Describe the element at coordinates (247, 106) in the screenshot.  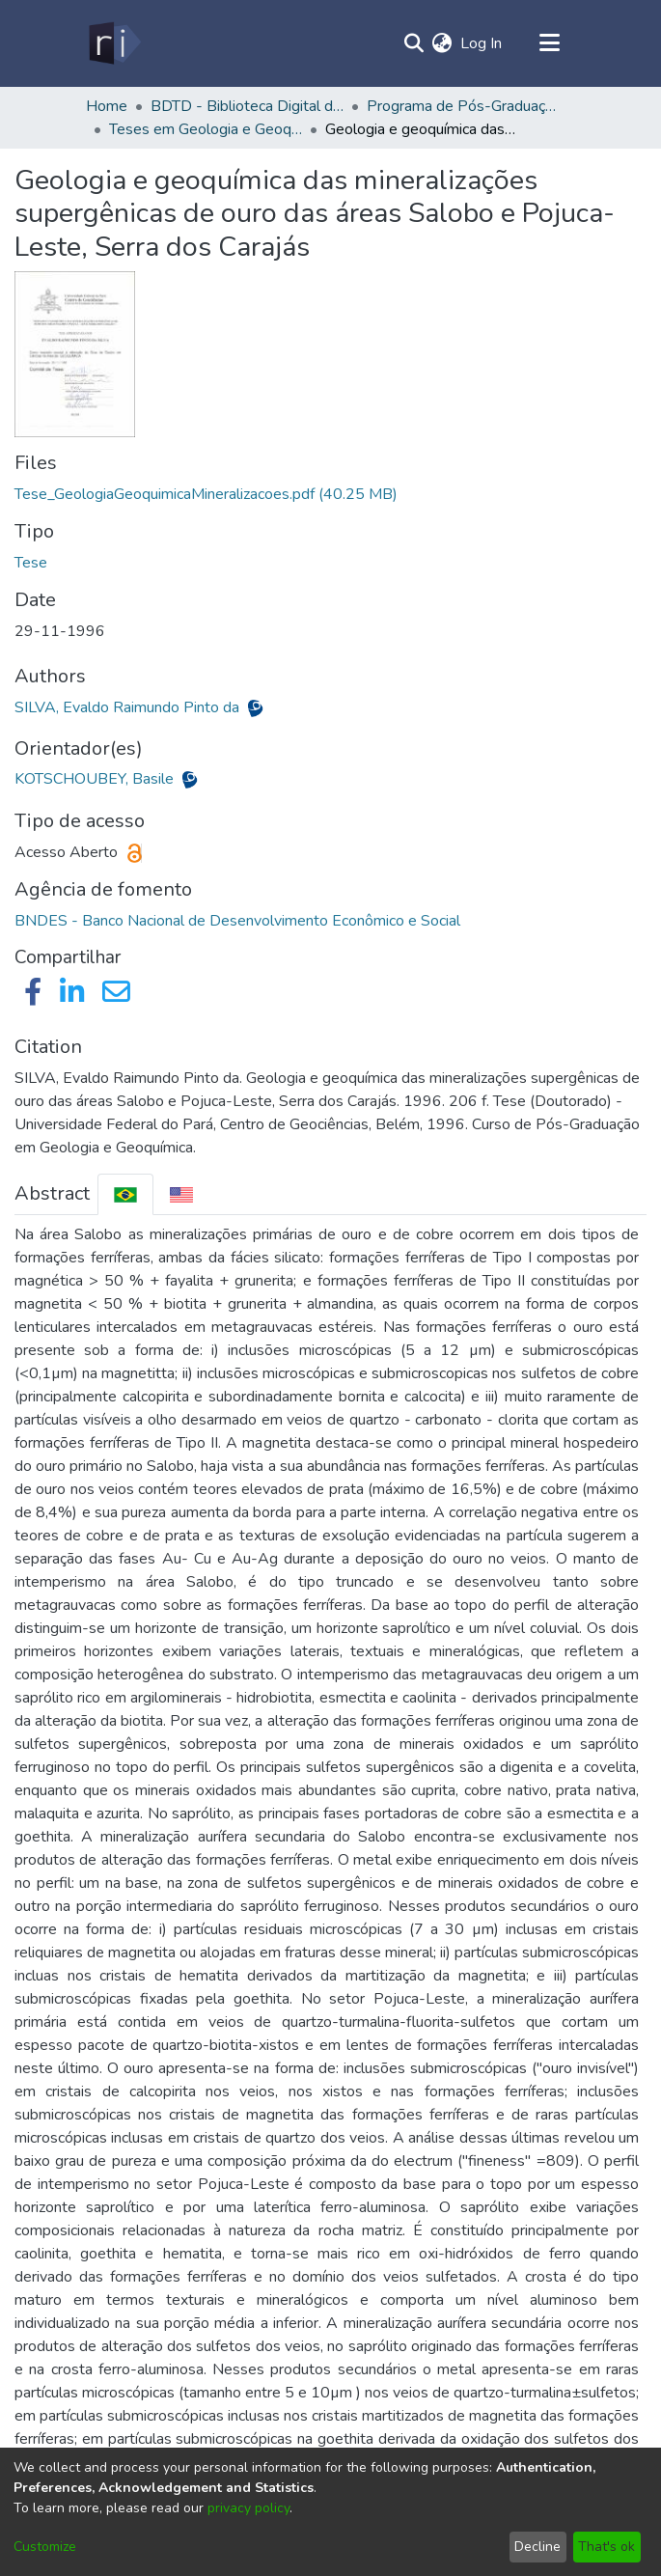
I see `BDTD - Biblioteca Digital de Teses e Dissertações` at that location.